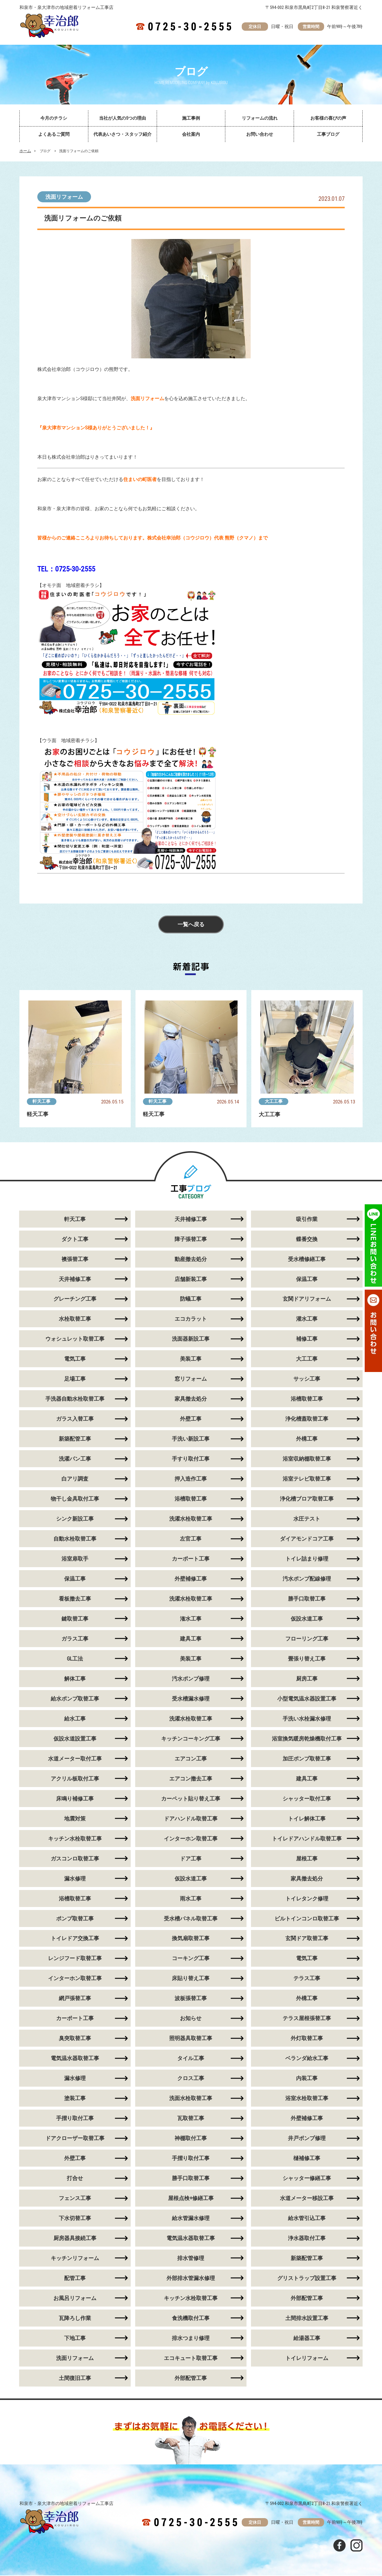 This screenshot has height=2576, width=382. What do you see at coordinates (75, 1819) in the screenshot?
I see `地震対策` at bounding box center [75, 1819].